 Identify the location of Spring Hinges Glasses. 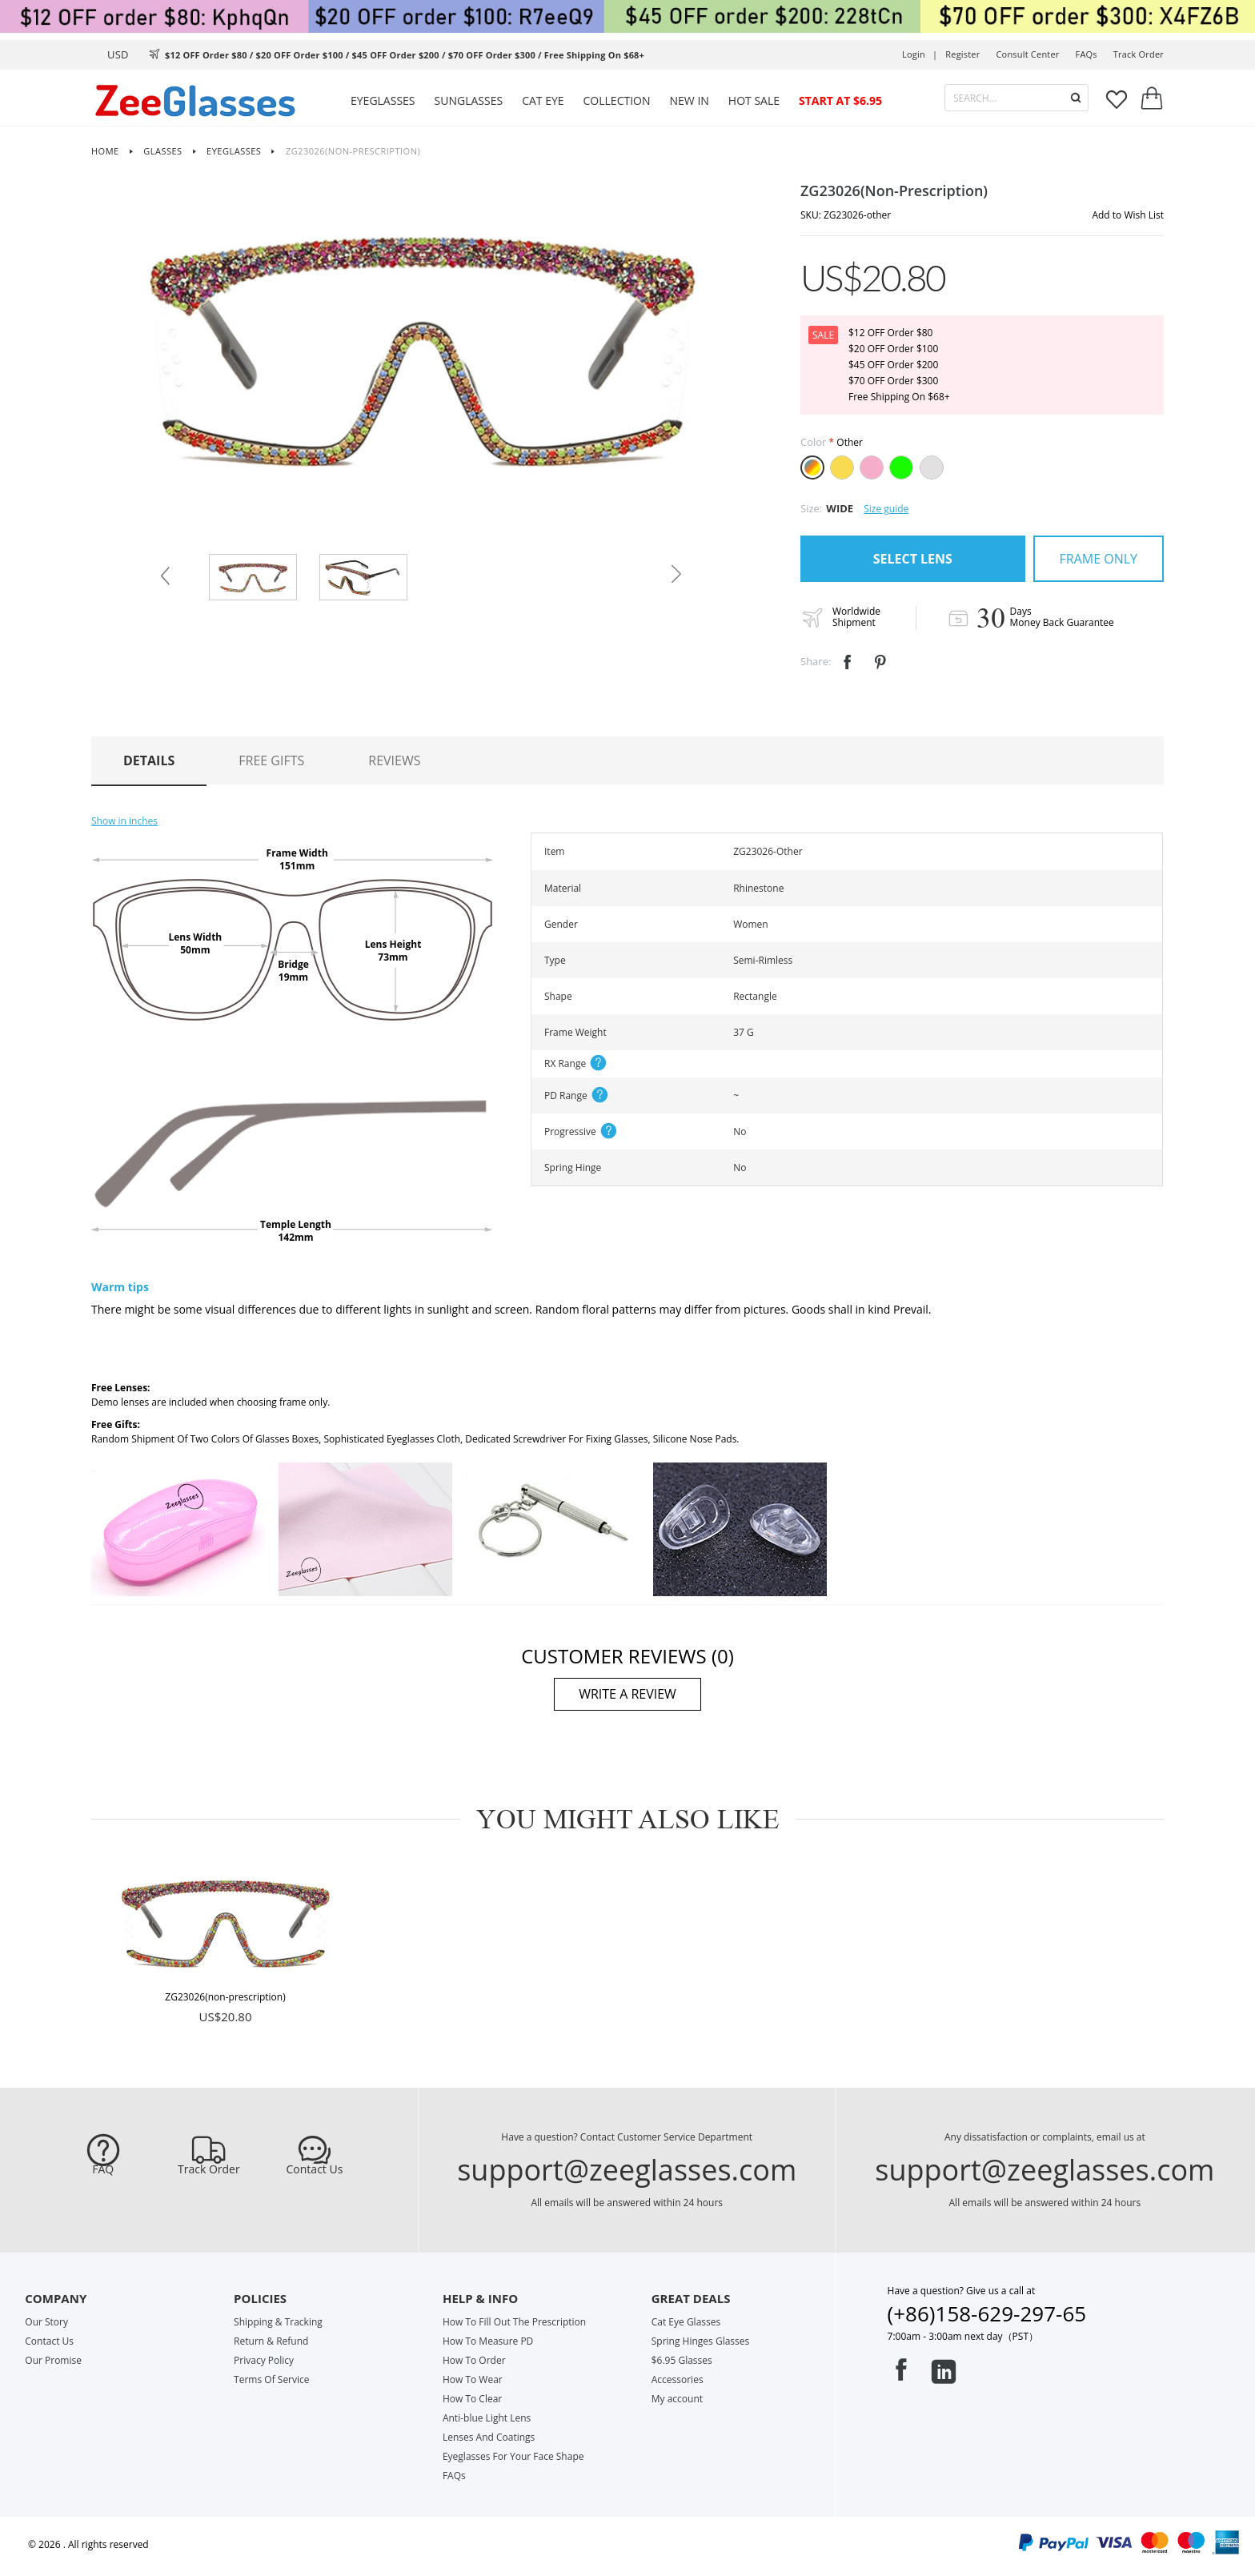
(701, 2341).